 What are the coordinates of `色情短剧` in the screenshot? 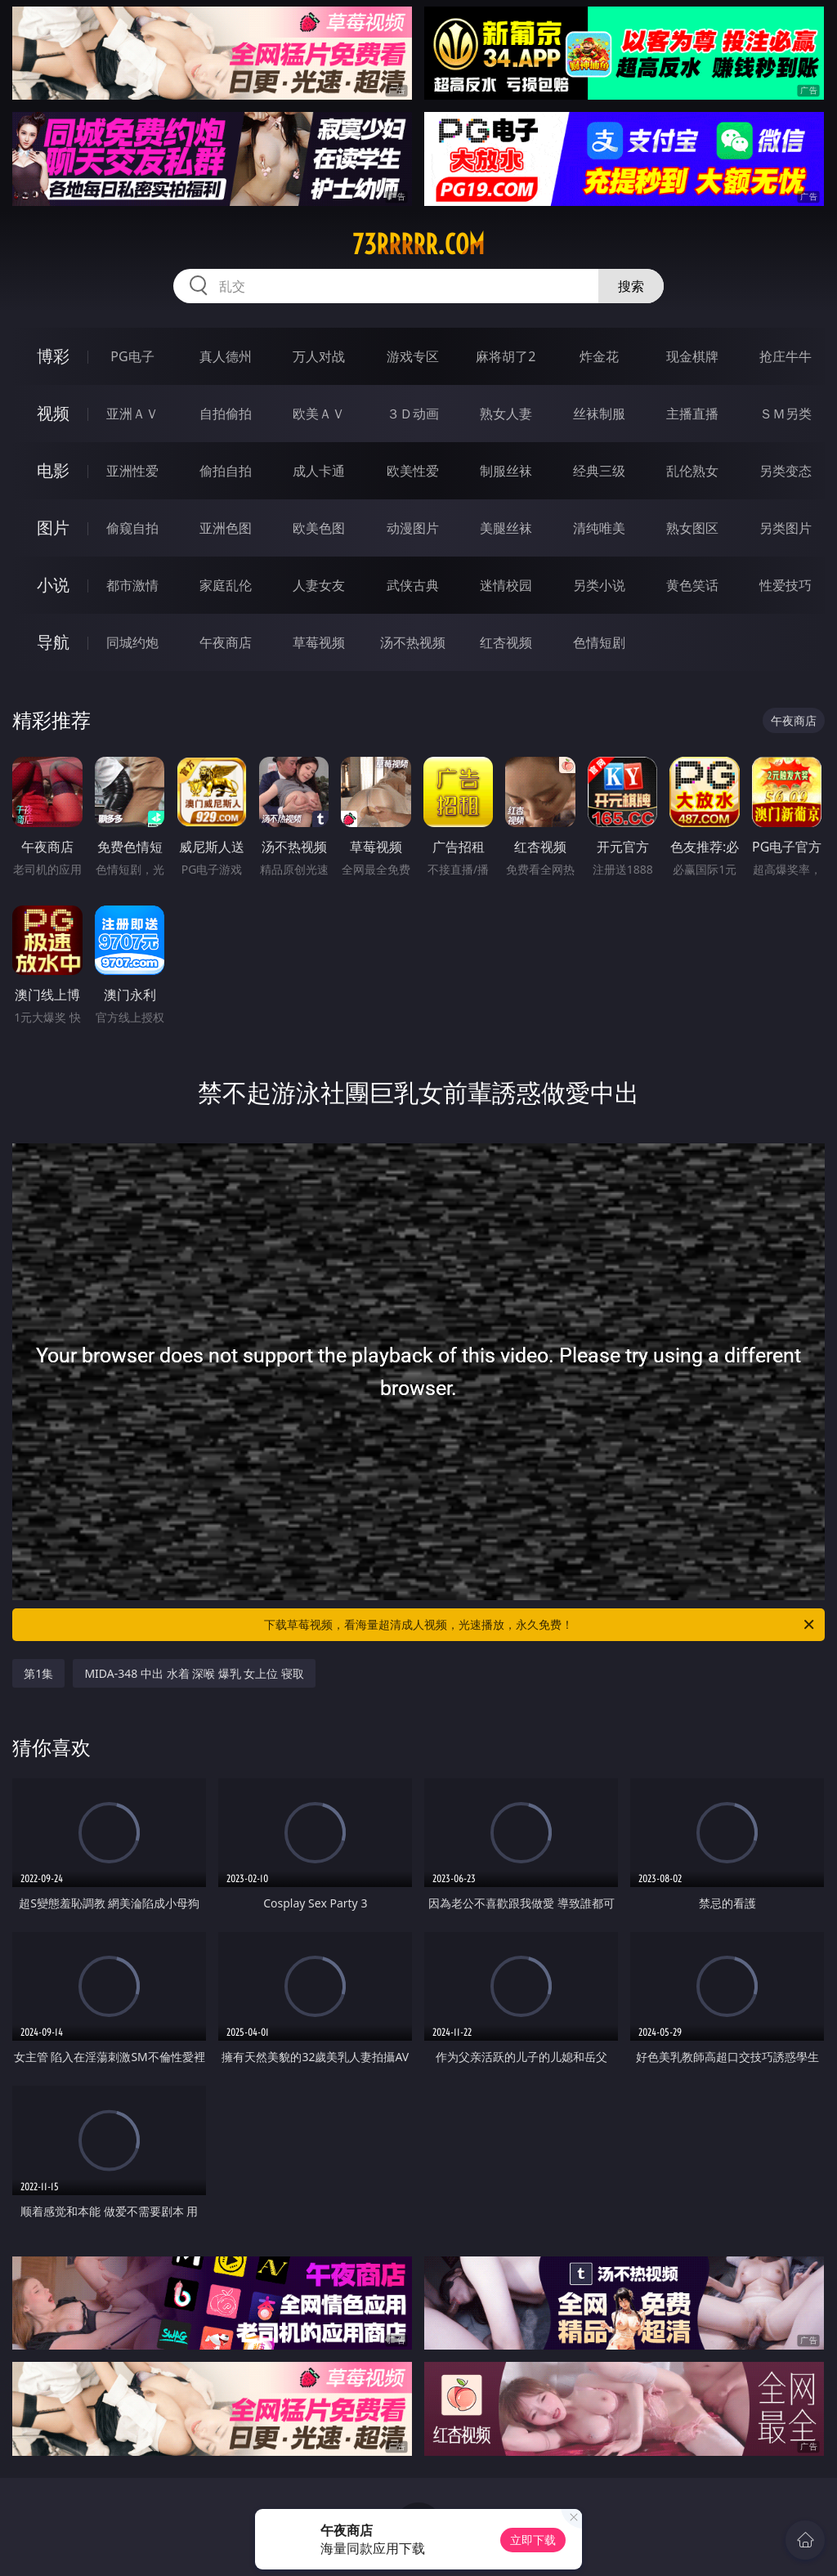 It's located at (599, 642).